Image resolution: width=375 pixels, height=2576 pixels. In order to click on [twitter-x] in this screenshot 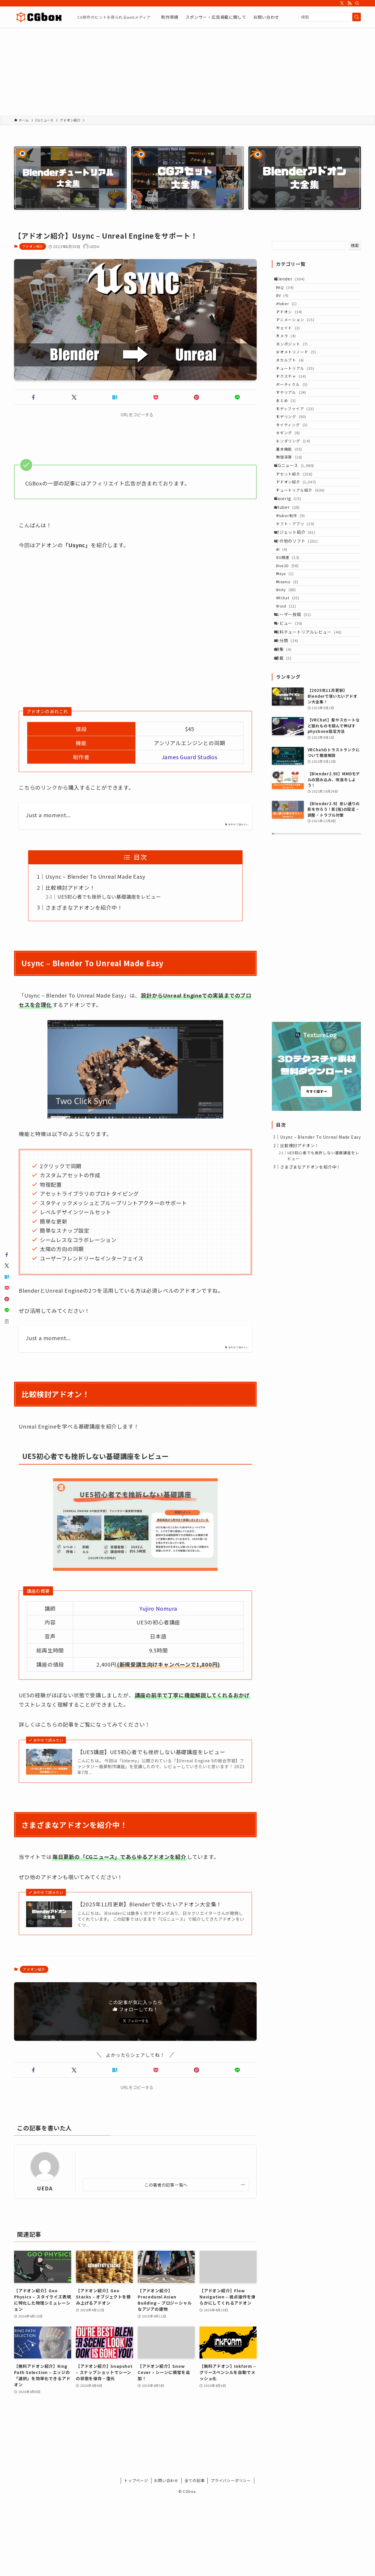, I will do `click(342, 3)`.